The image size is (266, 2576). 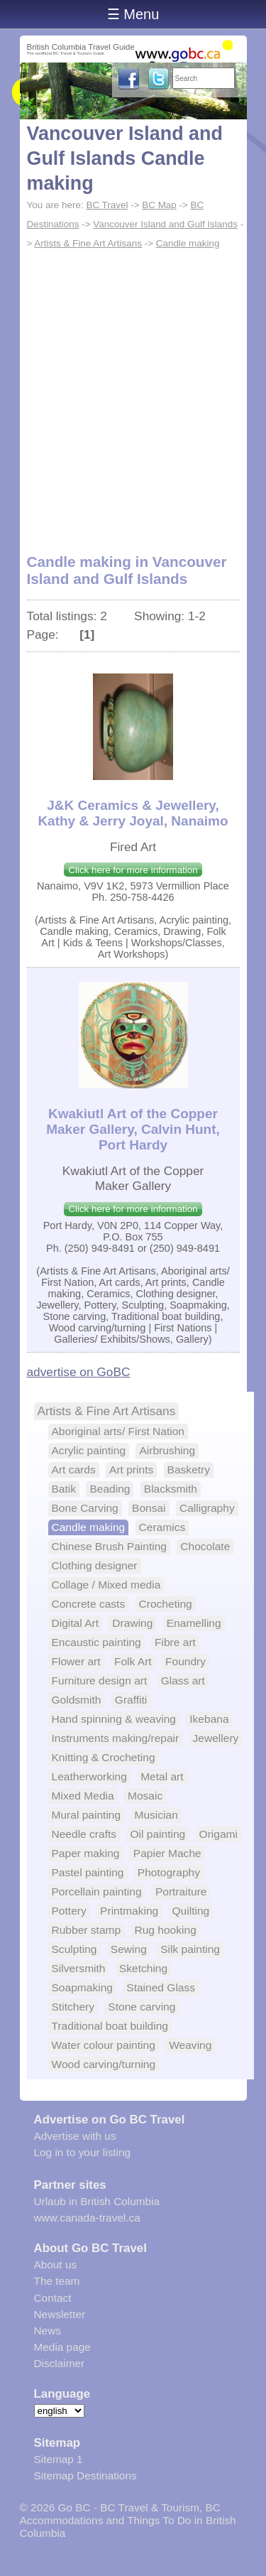 I want to click on Sewing, so click(x=129, y=1949).